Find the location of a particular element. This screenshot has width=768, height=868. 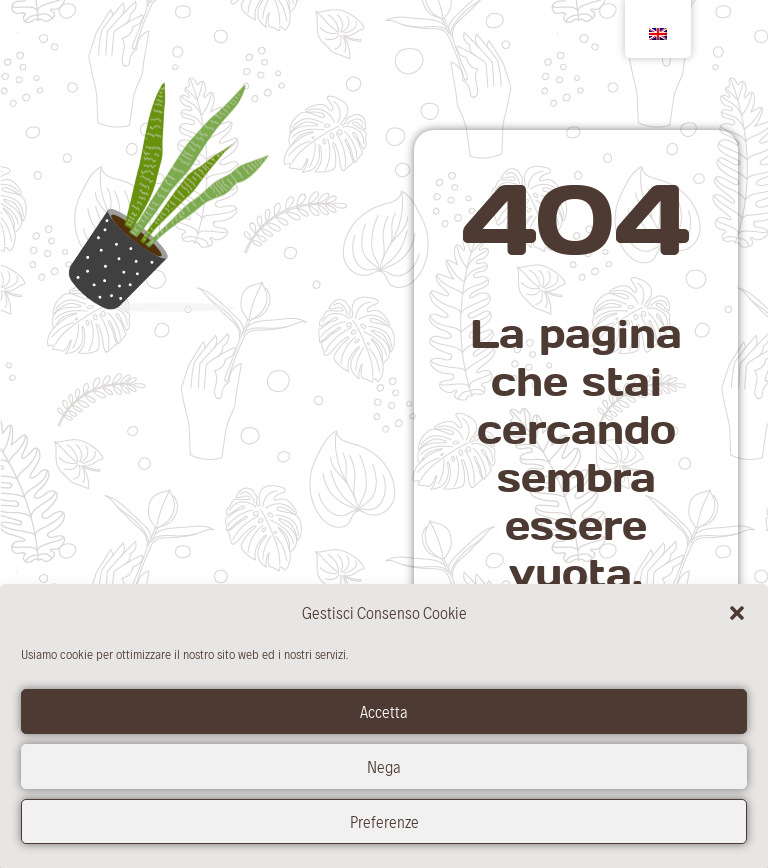

Preferenze is located at coordinates (384, 828).